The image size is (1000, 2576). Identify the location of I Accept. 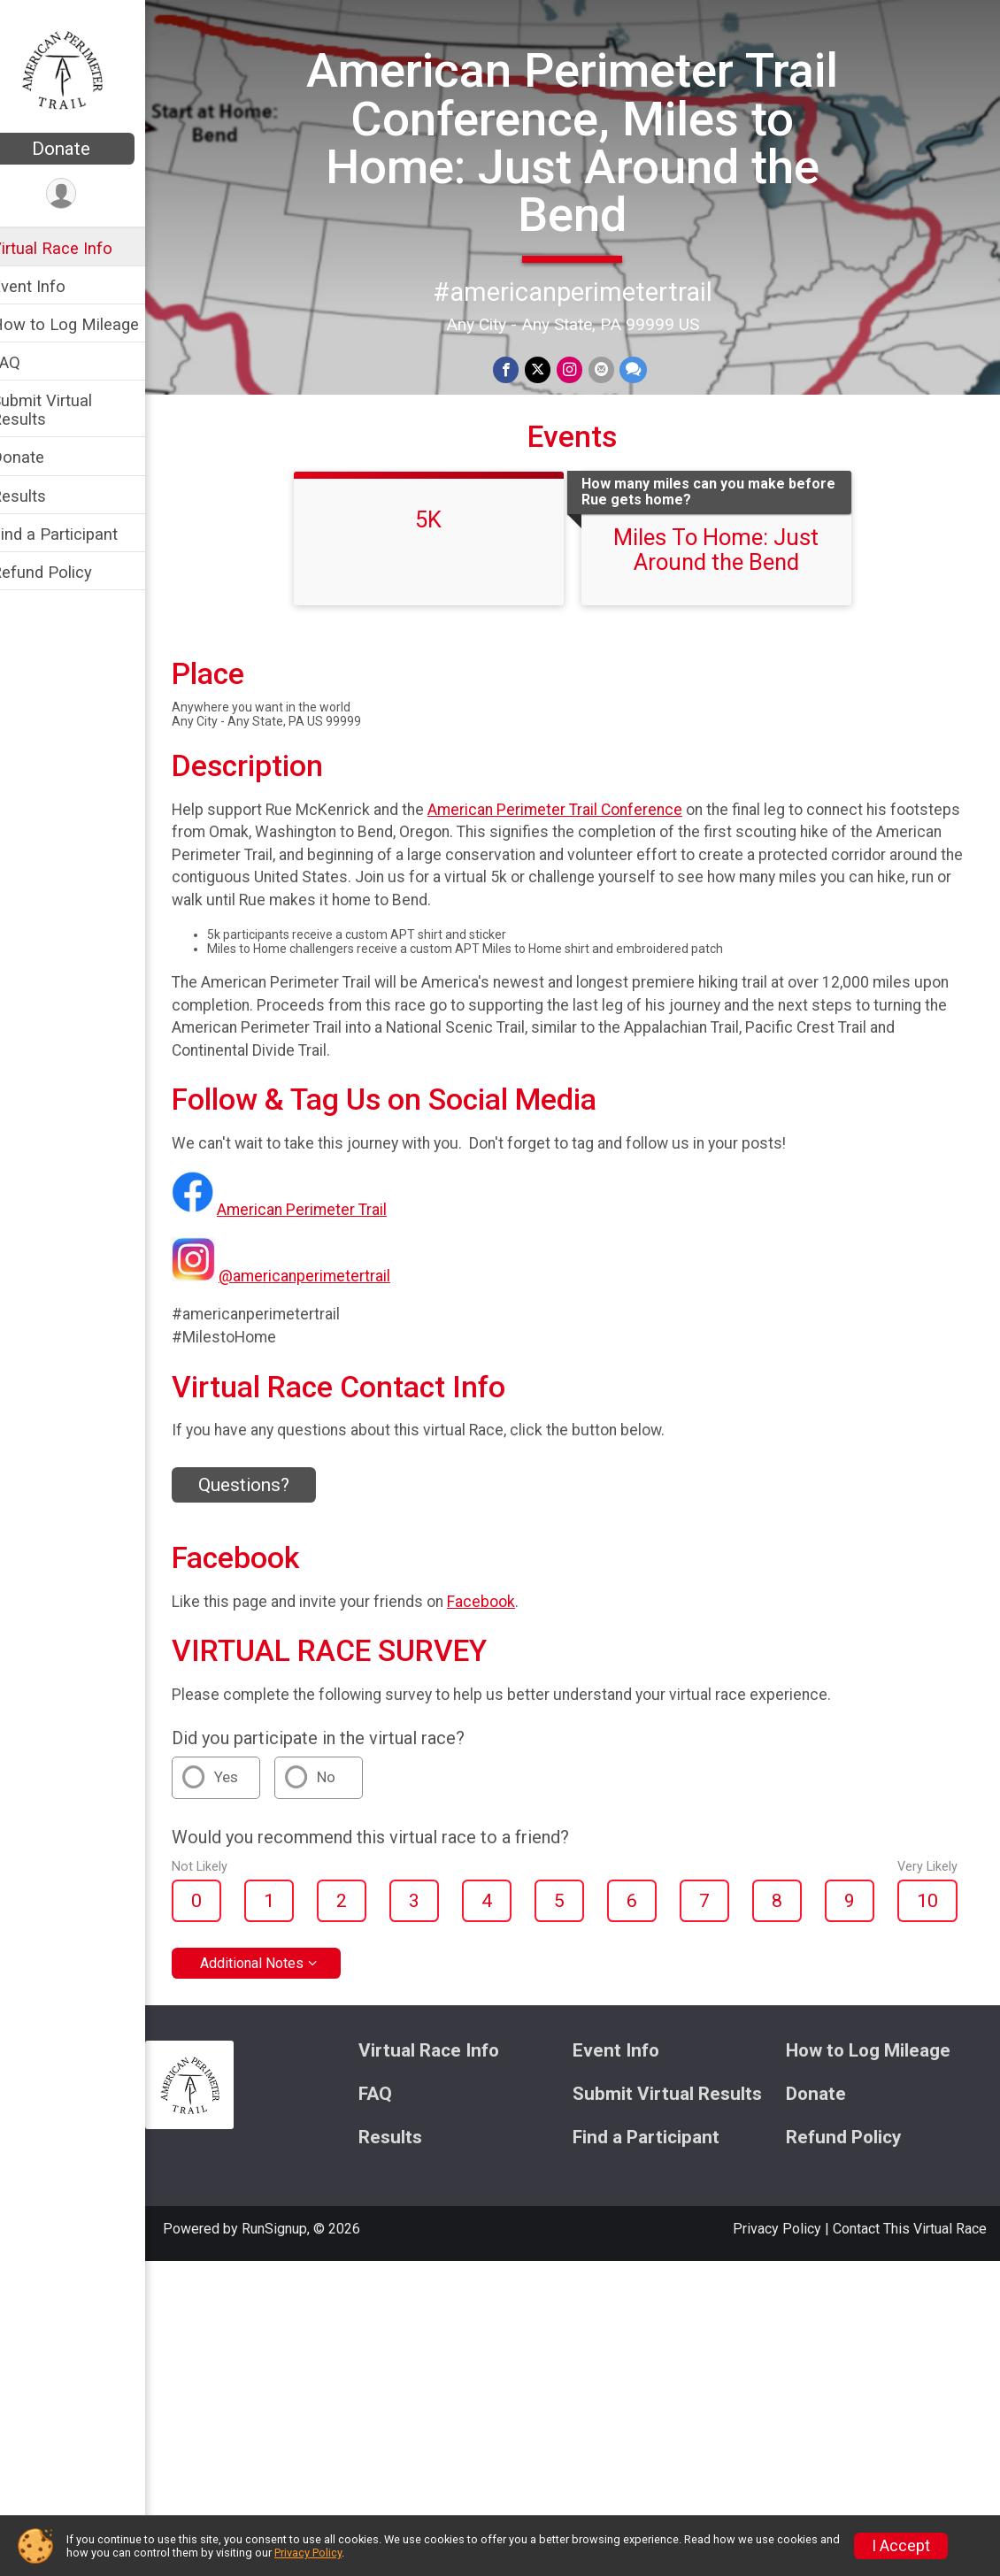
(901, 2546).